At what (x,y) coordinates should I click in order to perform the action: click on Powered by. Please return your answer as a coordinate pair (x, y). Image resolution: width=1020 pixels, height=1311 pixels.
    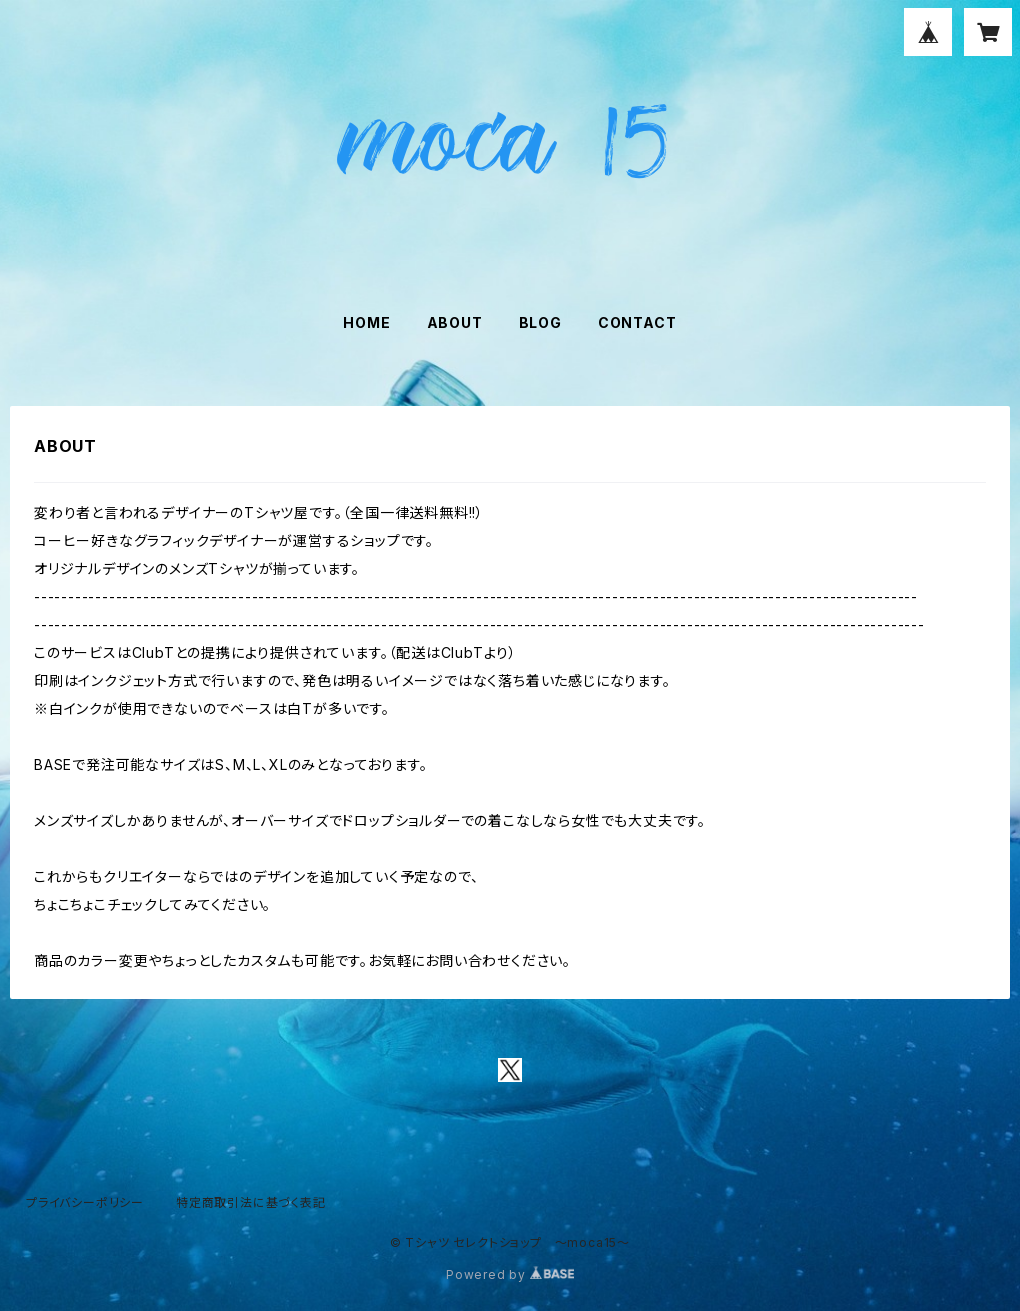
    Looking at the image, I should click on (510, 1274).